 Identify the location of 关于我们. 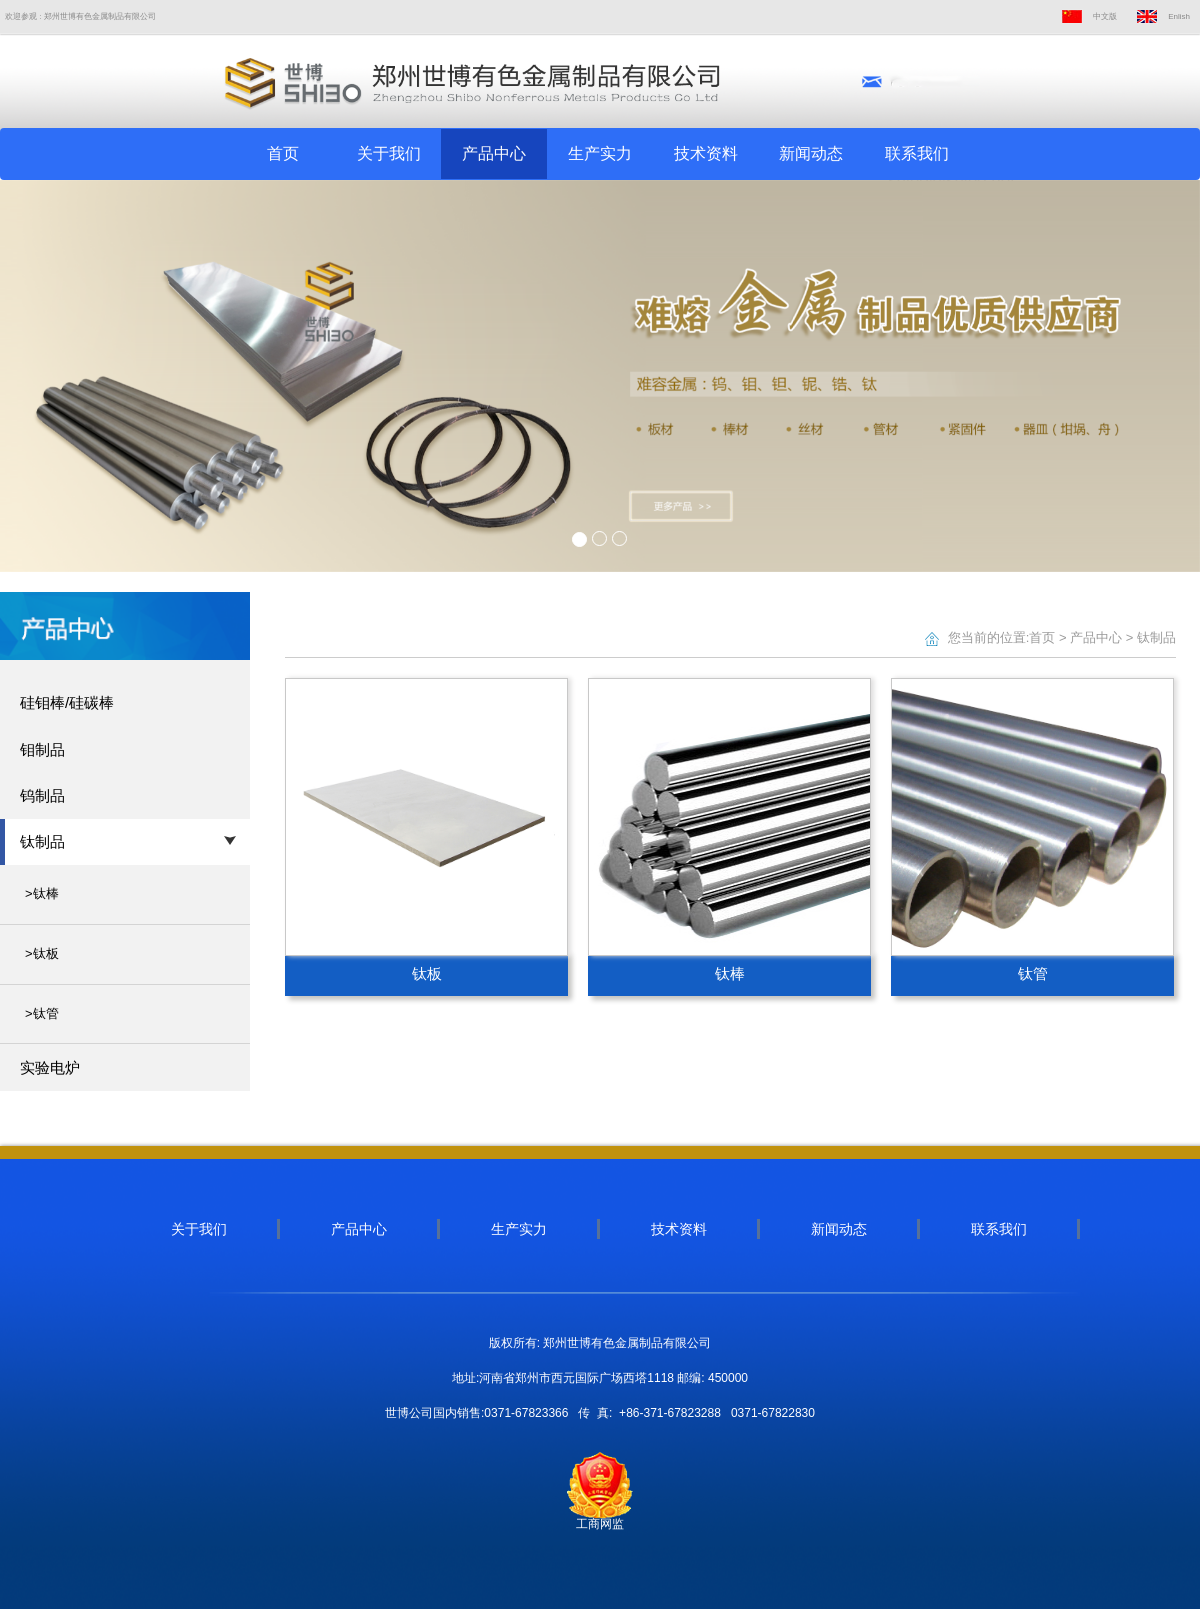
(389, 153).